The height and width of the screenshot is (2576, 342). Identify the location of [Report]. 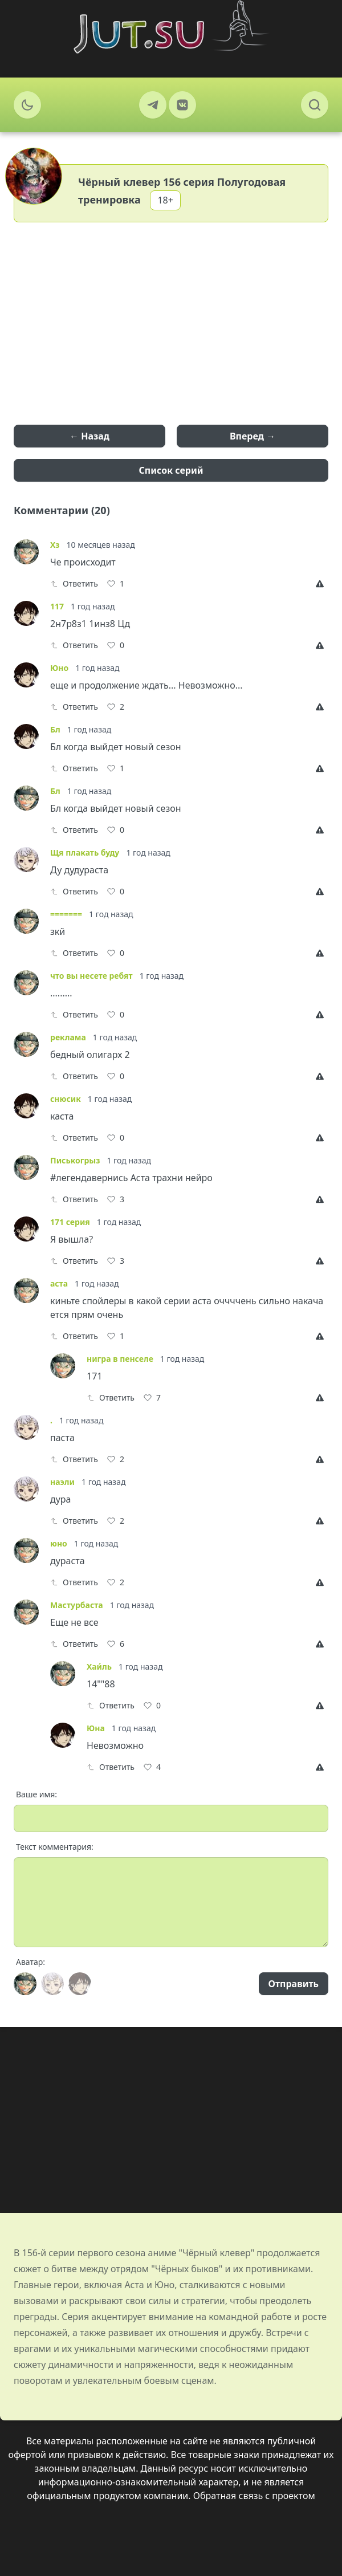
(322, 584).